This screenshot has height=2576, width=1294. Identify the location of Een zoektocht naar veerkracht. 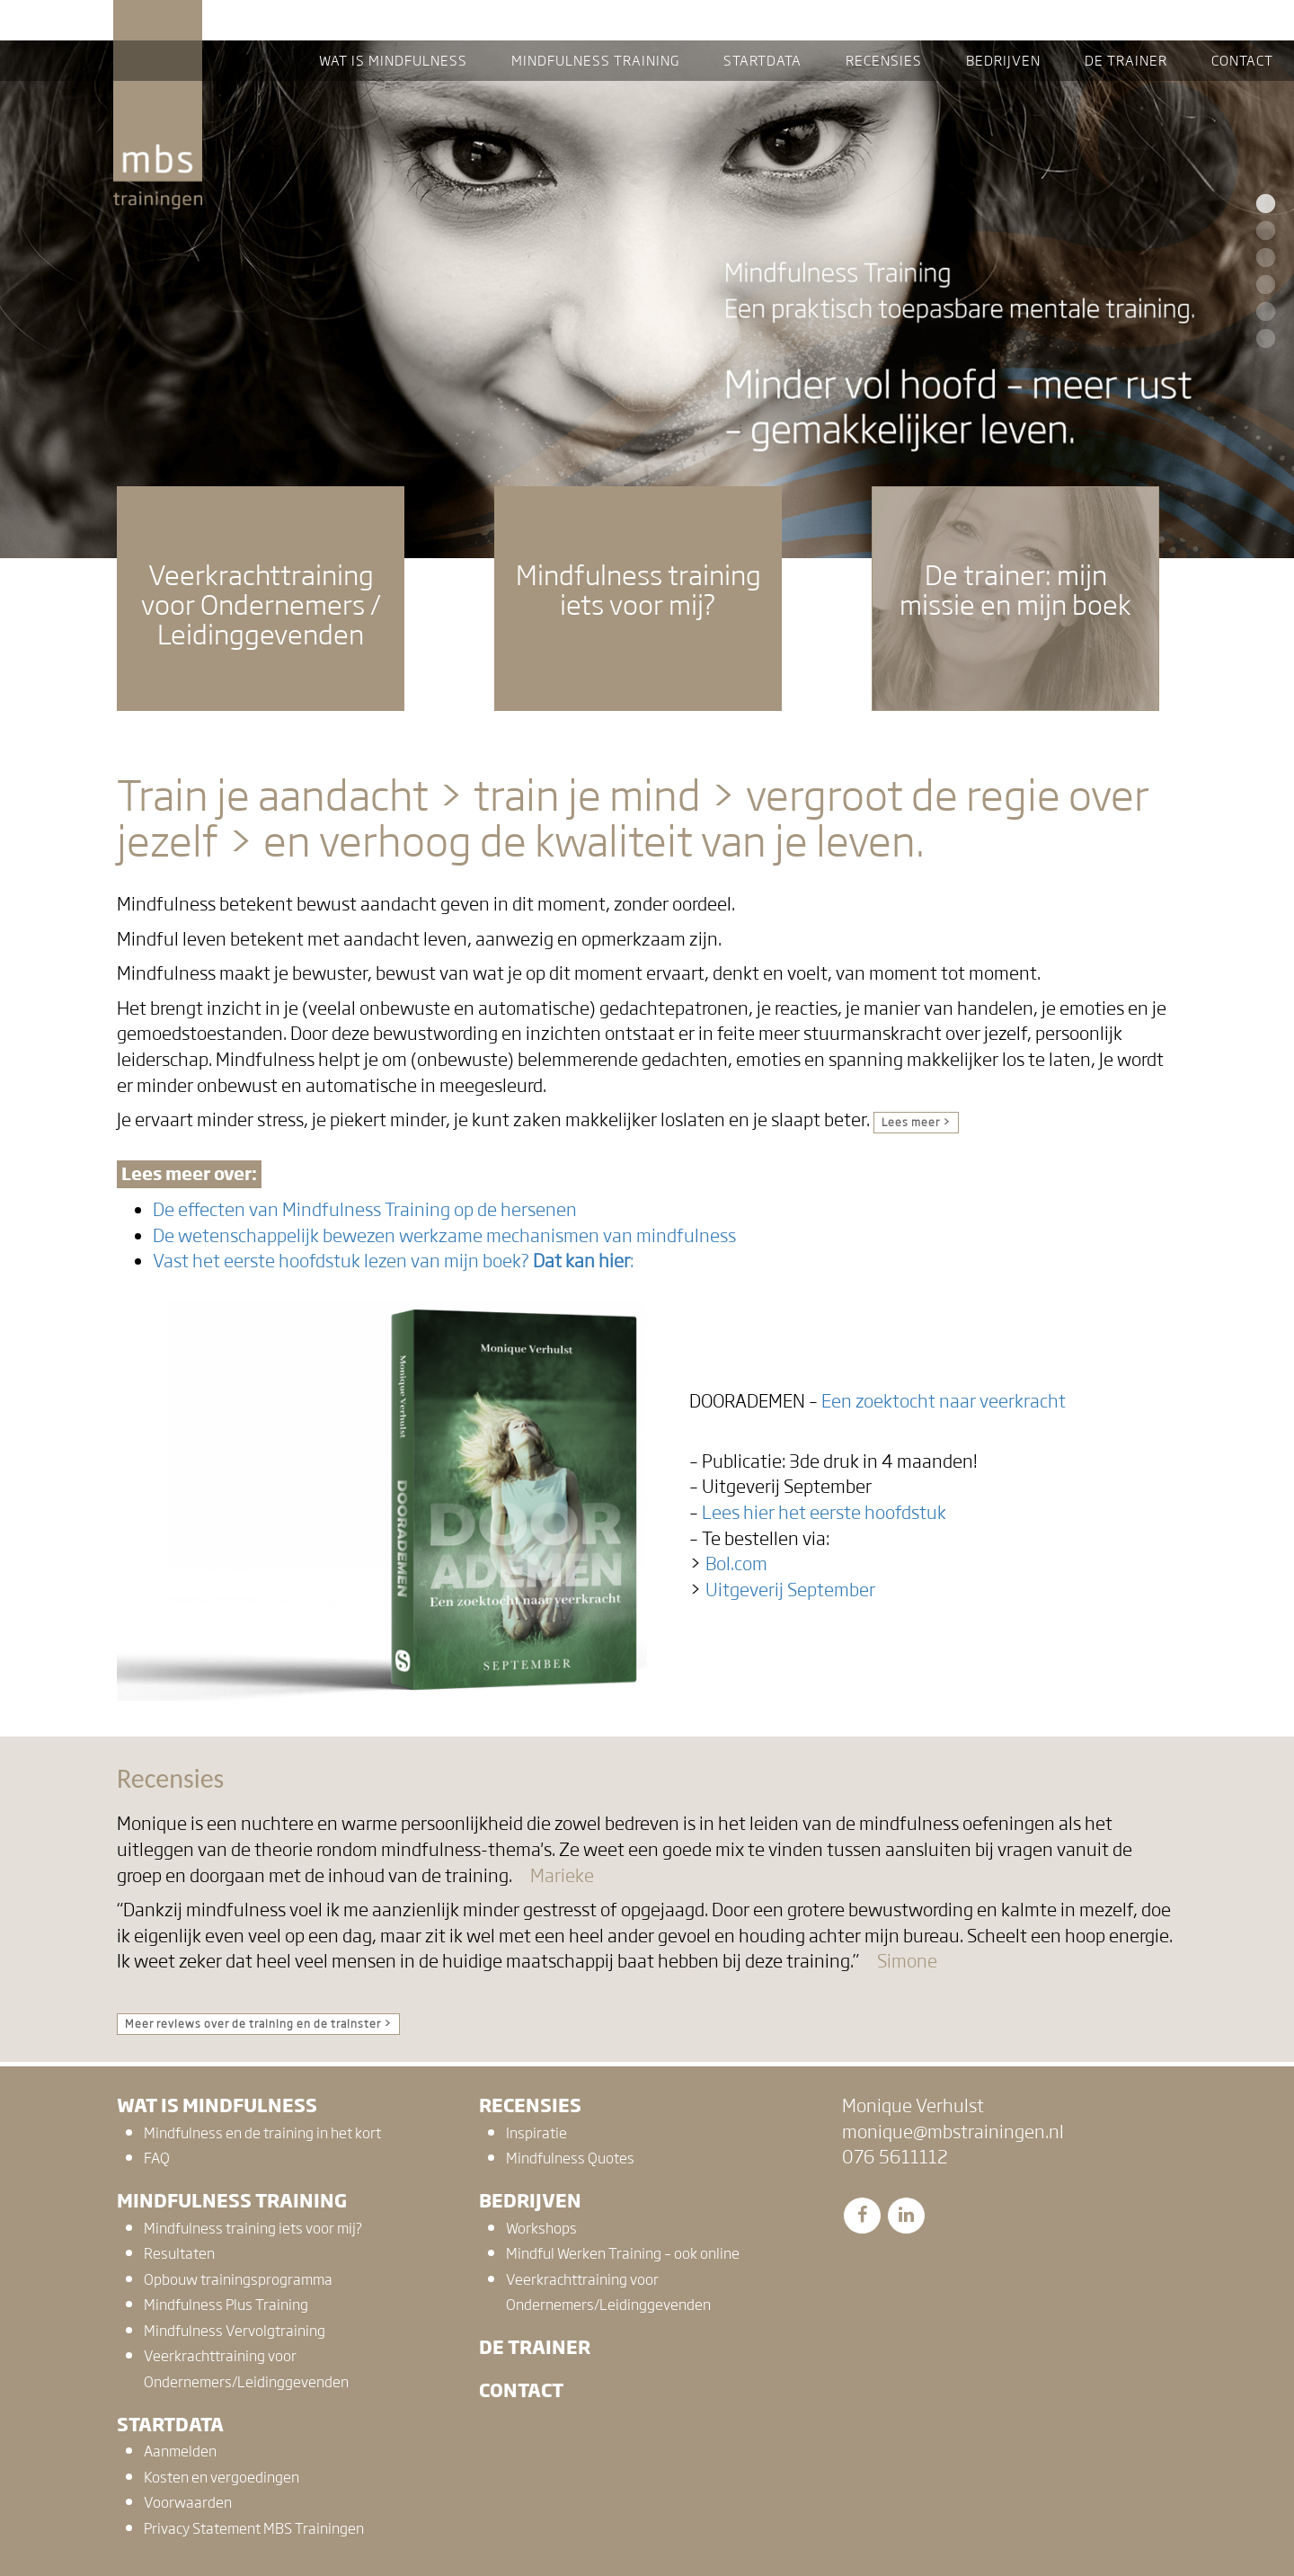
(943, 1401).